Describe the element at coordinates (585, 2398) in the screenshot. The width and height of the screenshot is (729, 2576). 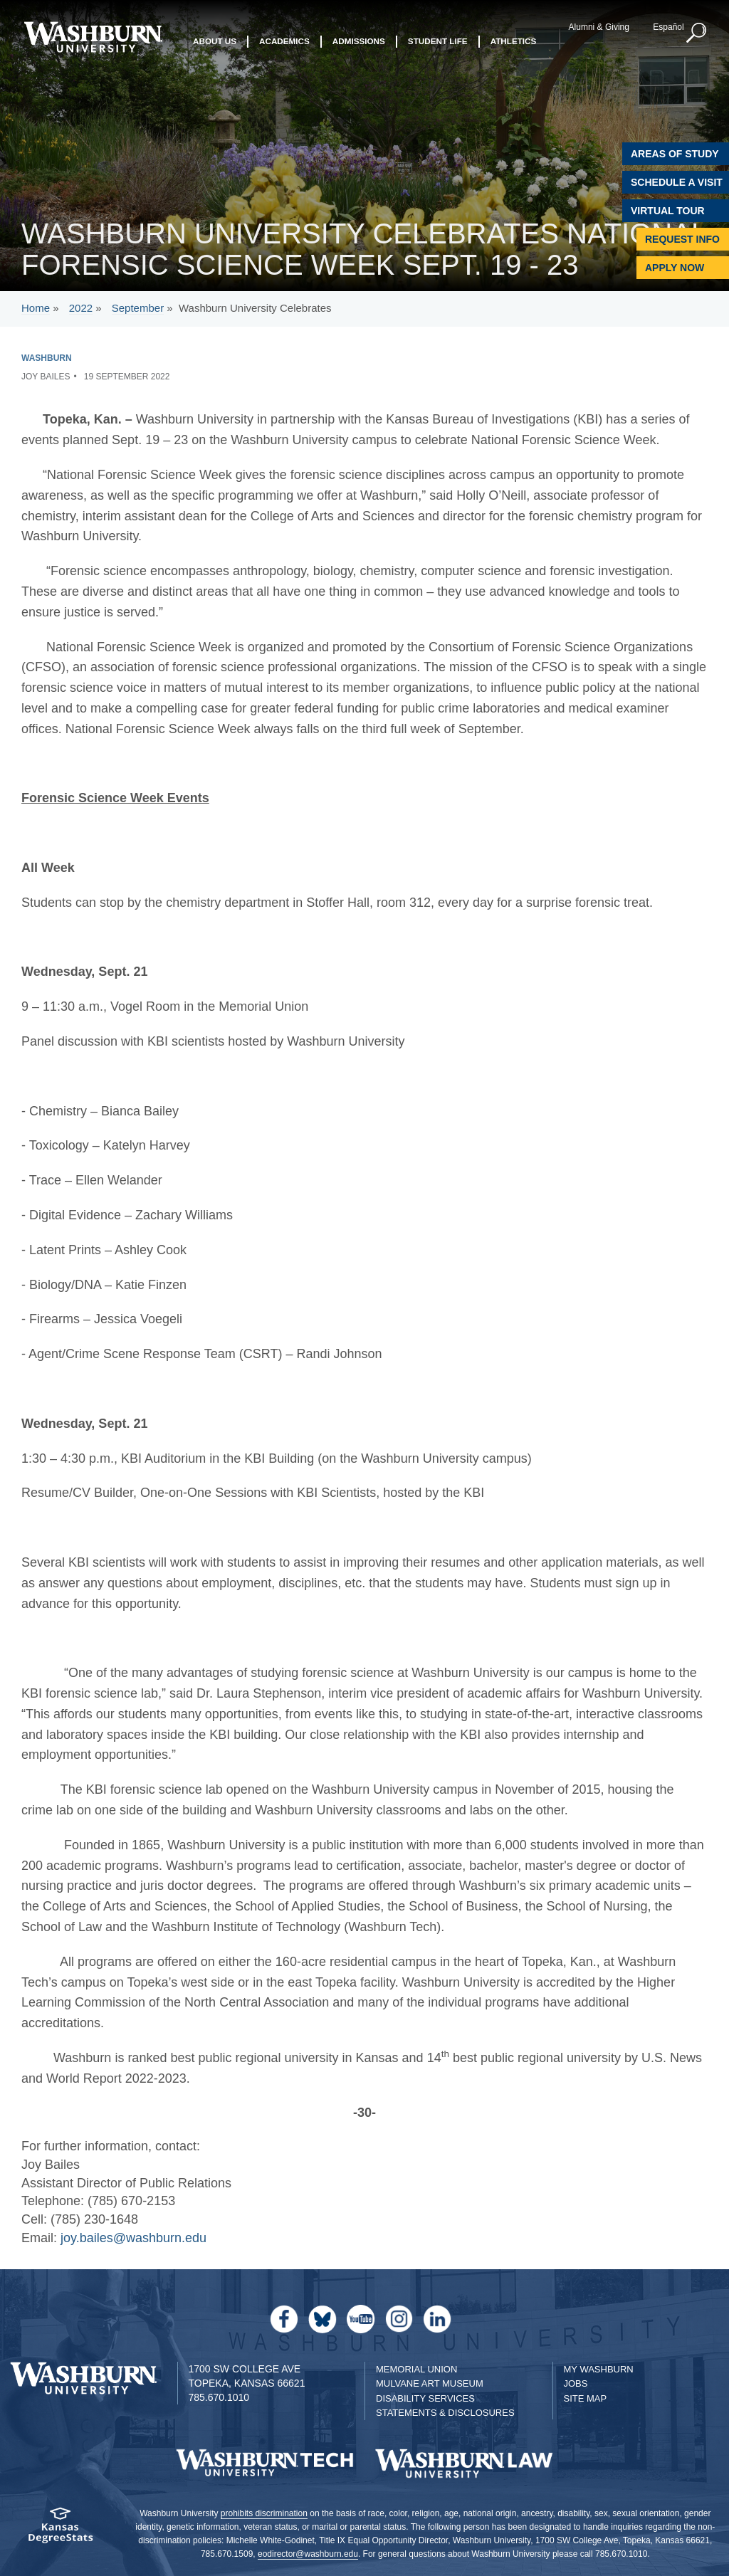
I see `Site Map [Site Map A-Z index]` at that location.